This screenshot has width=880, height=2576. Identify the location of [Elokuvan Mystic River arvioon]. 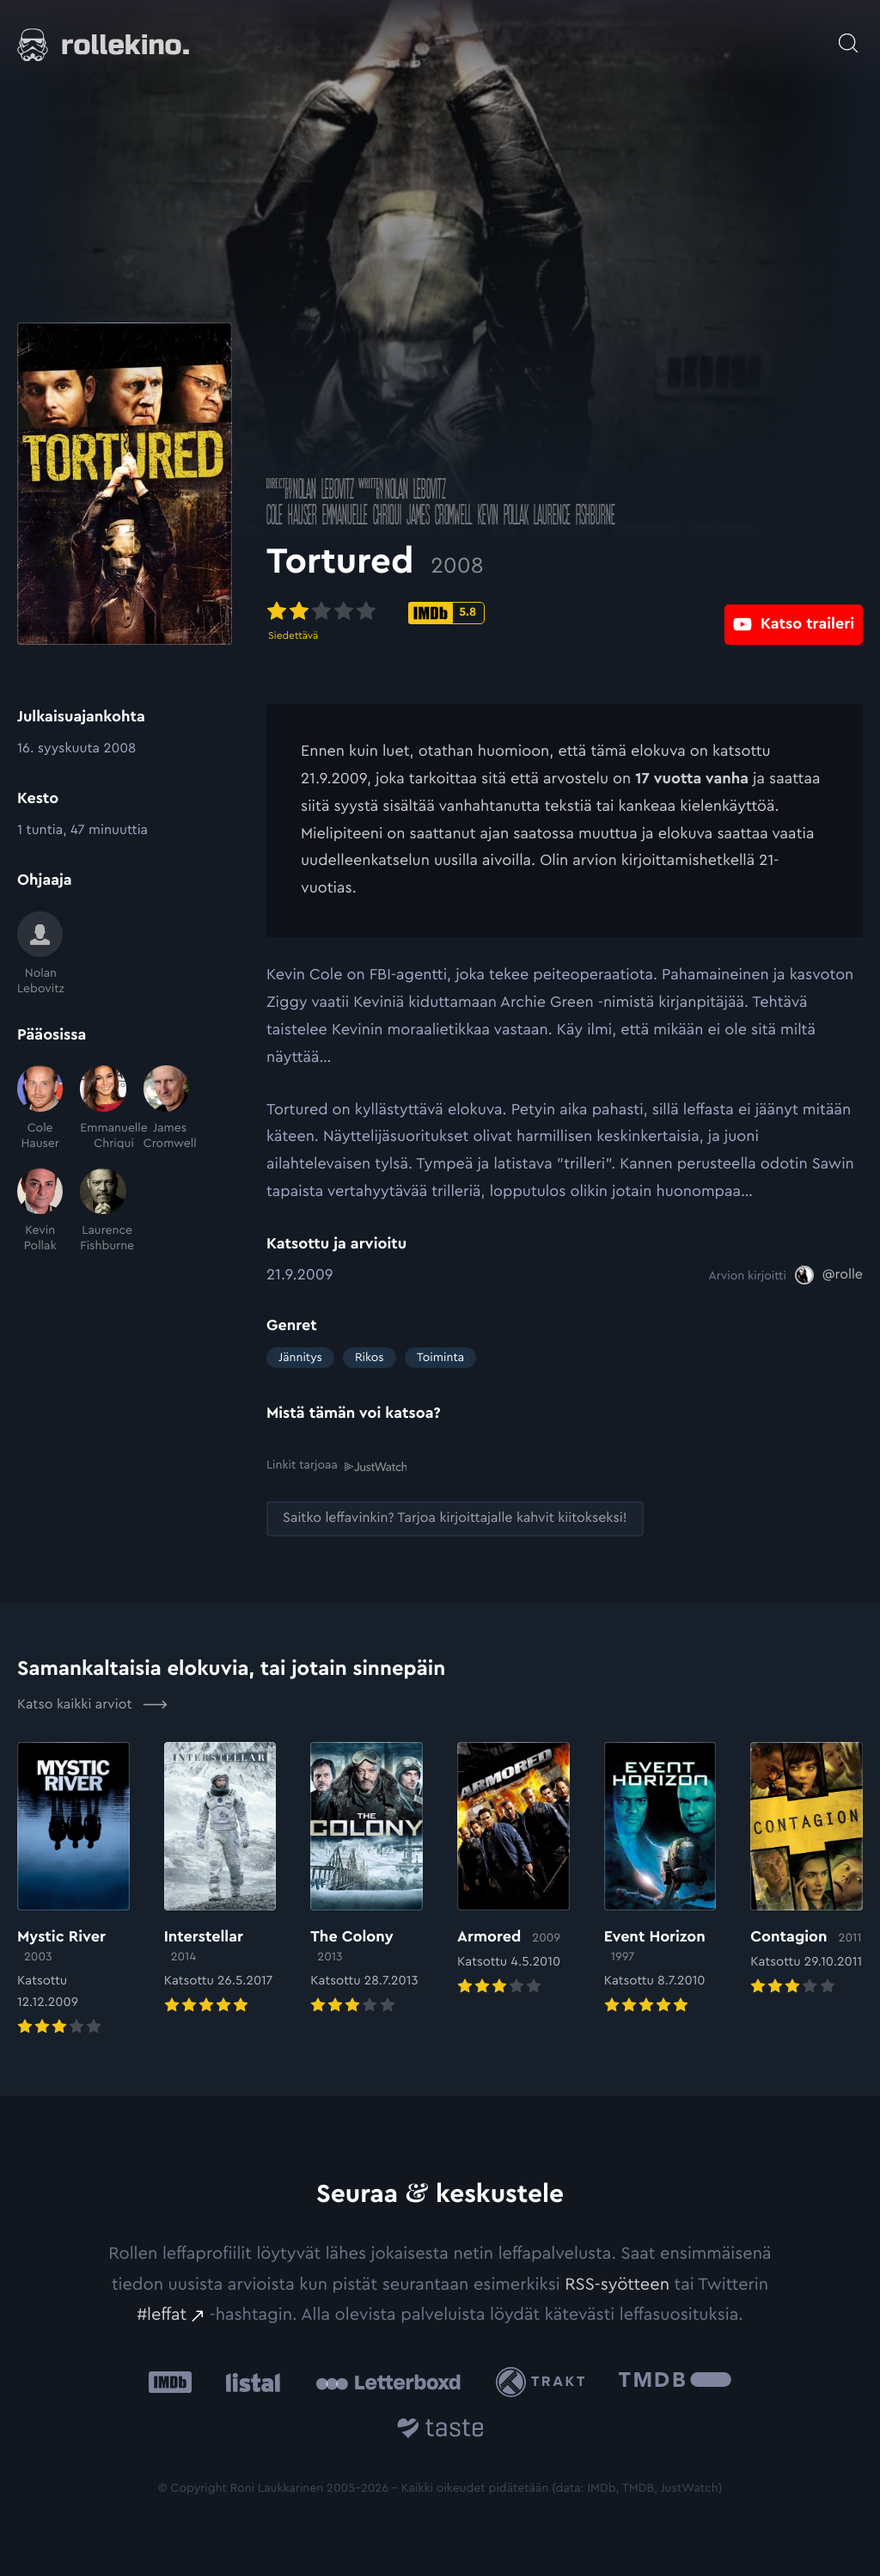
(73, 1890).